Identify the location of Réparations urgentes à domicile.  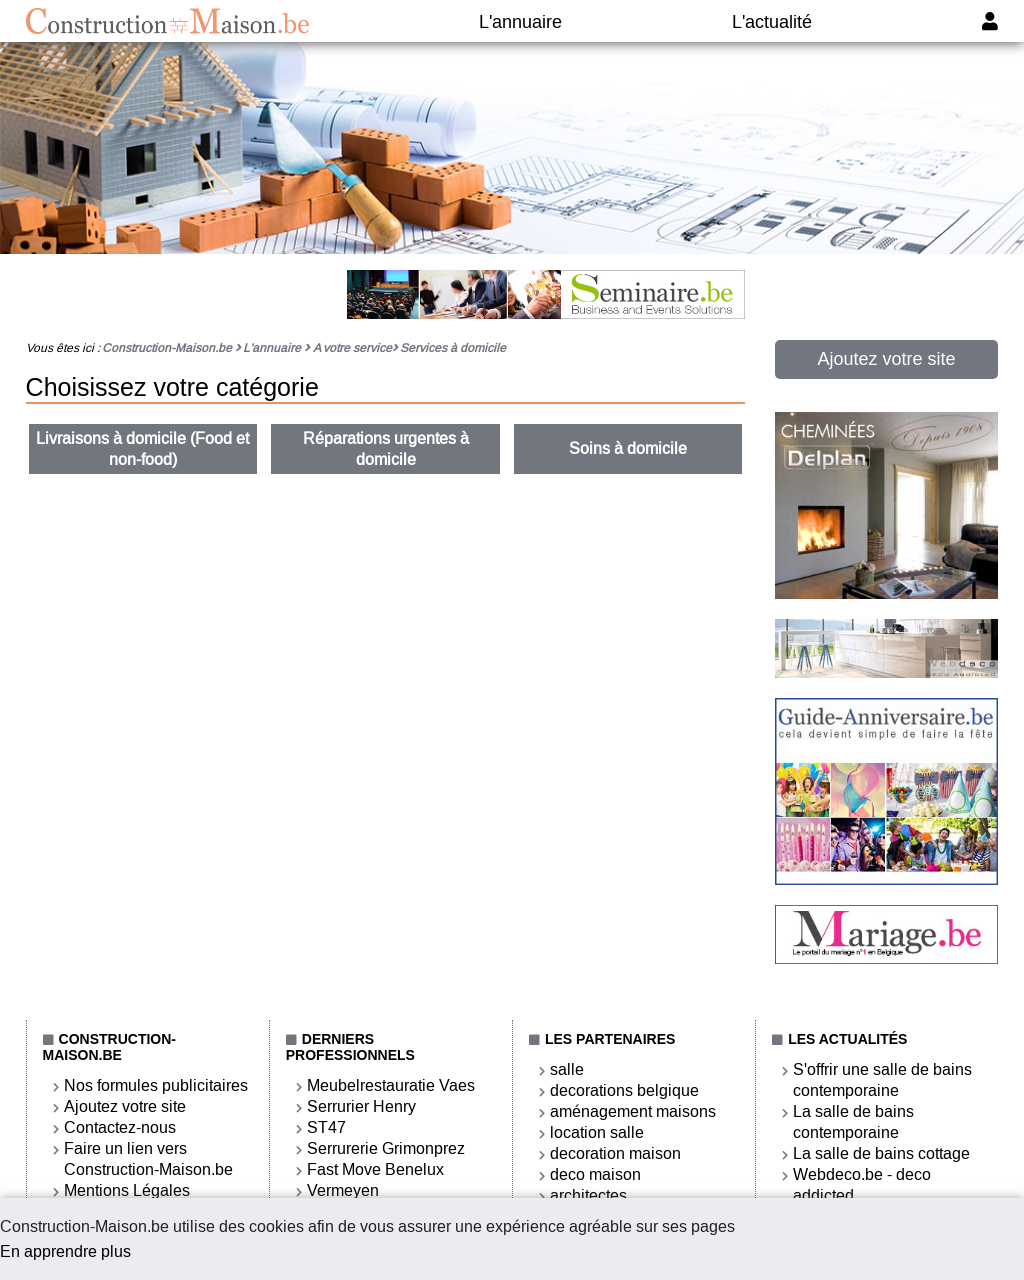
(386, 449).